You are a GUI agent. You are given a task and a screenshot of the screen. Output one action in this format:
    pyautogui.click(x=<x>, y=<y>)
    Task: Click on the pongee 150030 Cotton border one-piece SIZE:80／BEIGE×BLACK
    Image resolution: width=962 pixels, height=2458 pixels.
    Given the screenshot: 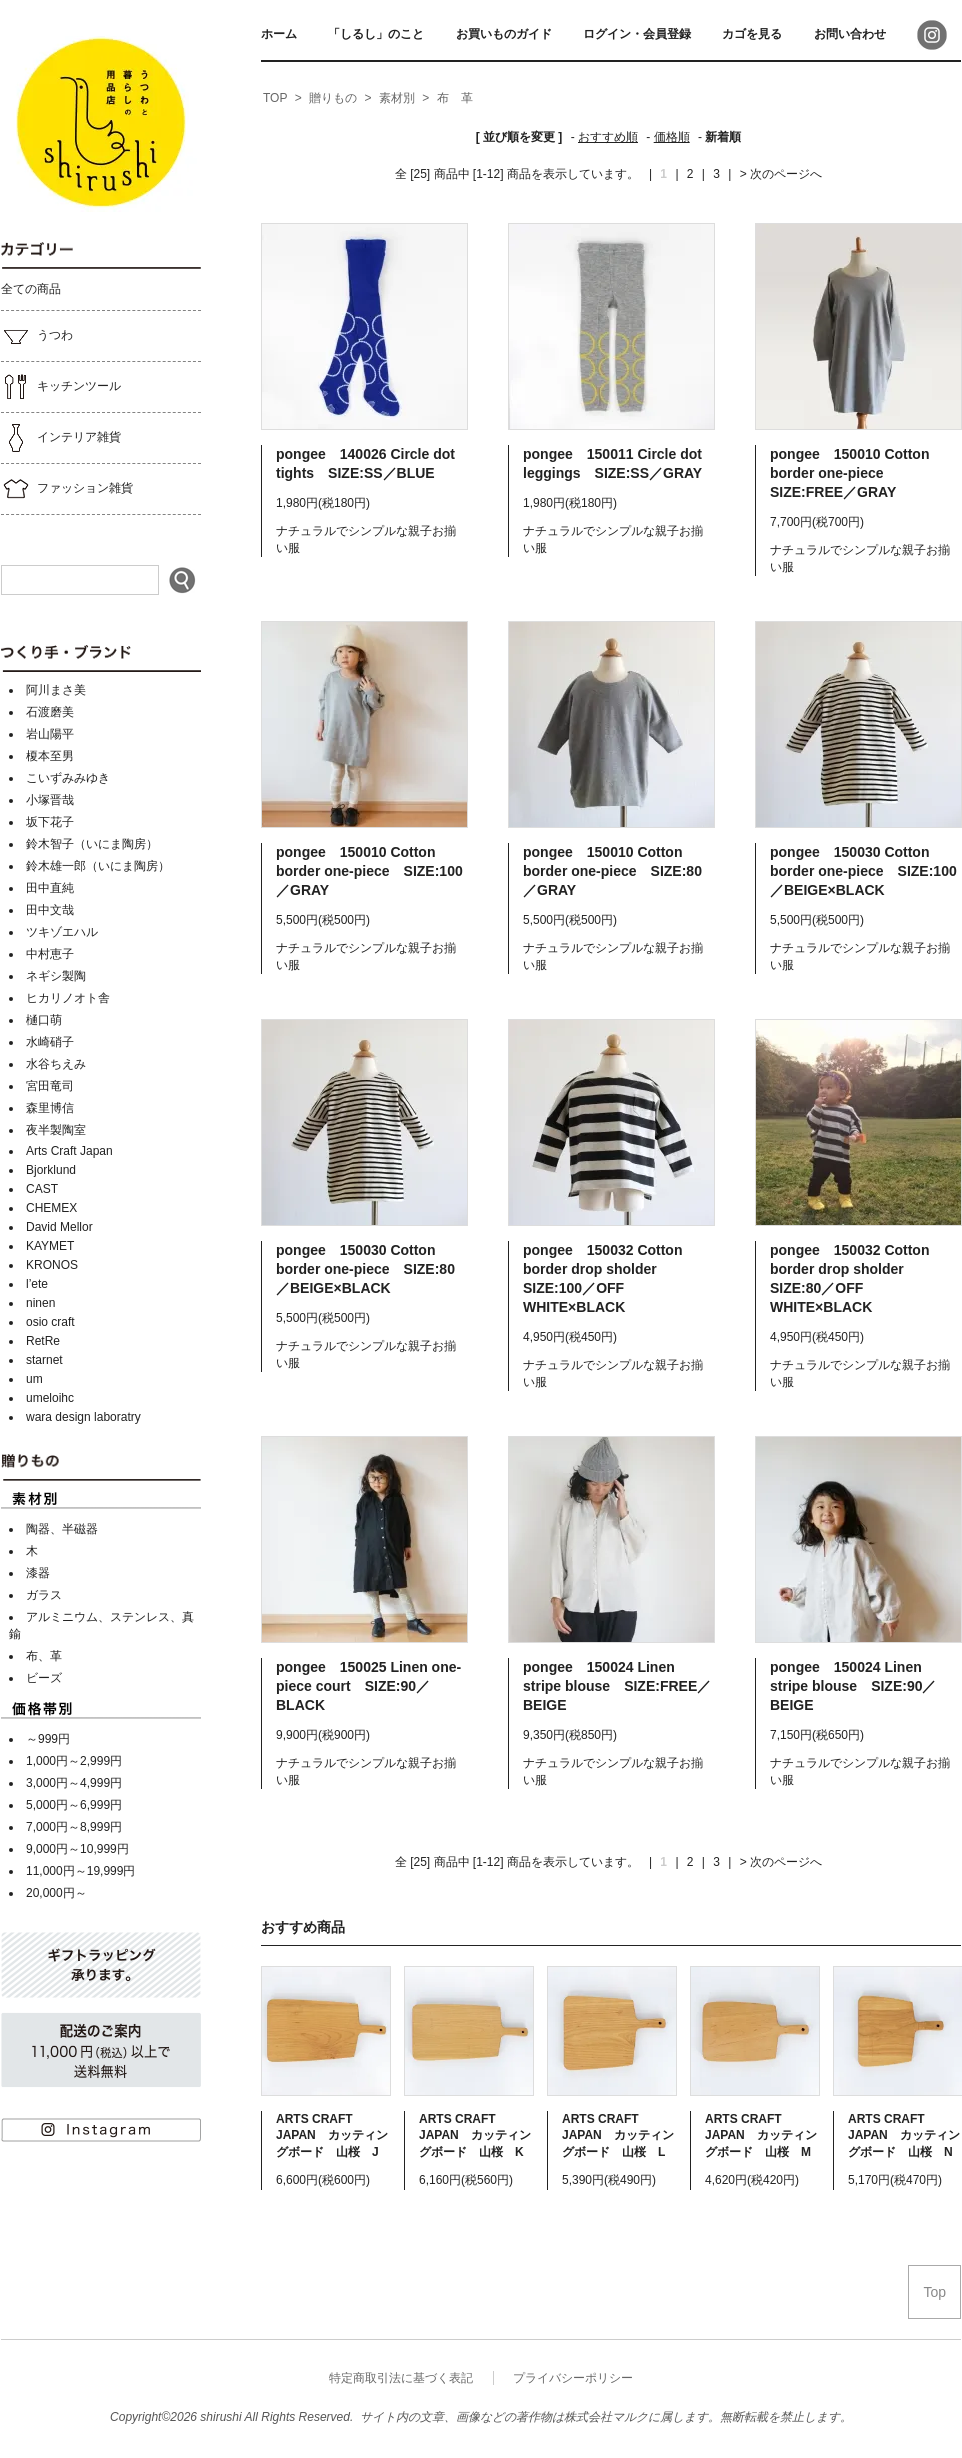 What is the action you would take?
    pyautogui.click(x=365, y=1269)
    